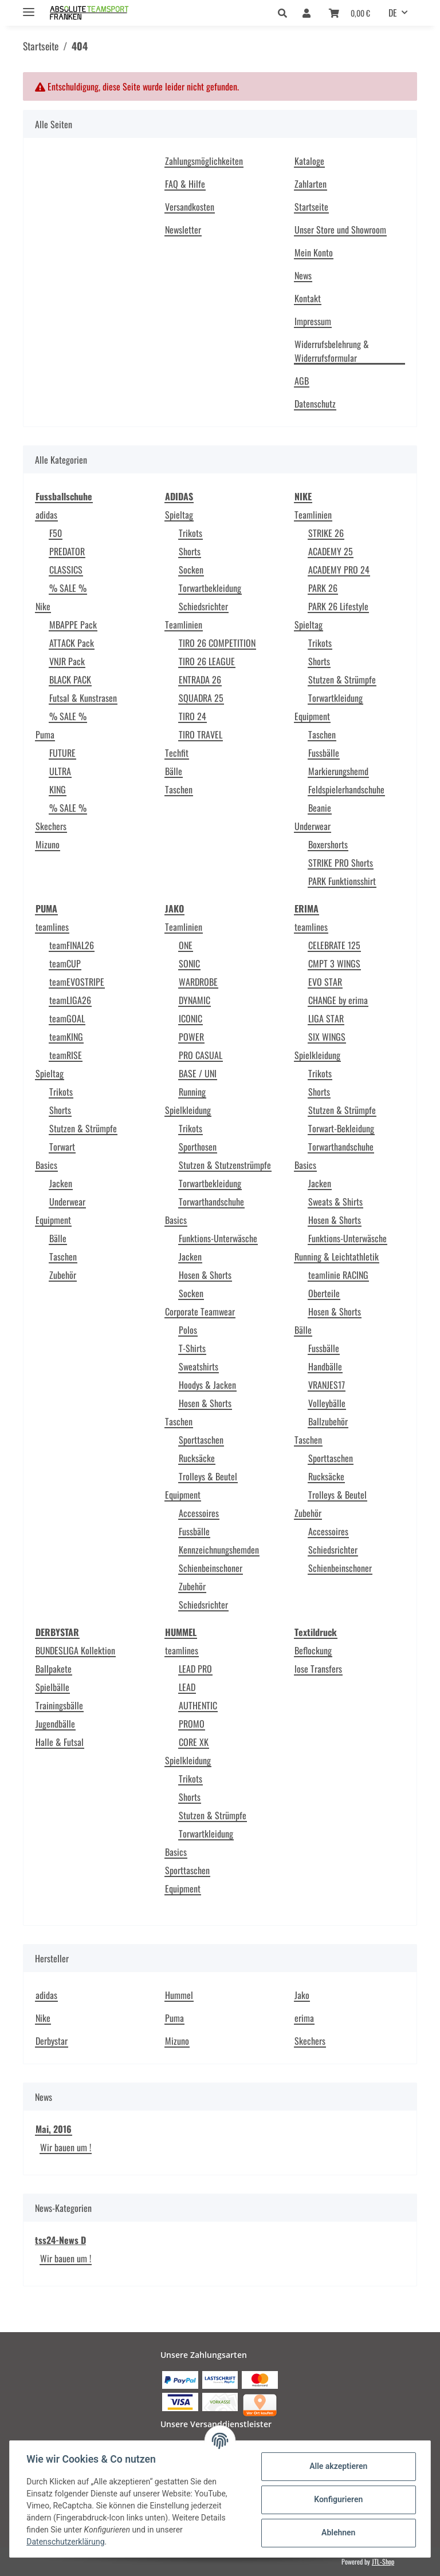 The image size is (440, 2576). Describe the element at coordinates (176, 753) in the screenshot. I see `Techfit` at that location.